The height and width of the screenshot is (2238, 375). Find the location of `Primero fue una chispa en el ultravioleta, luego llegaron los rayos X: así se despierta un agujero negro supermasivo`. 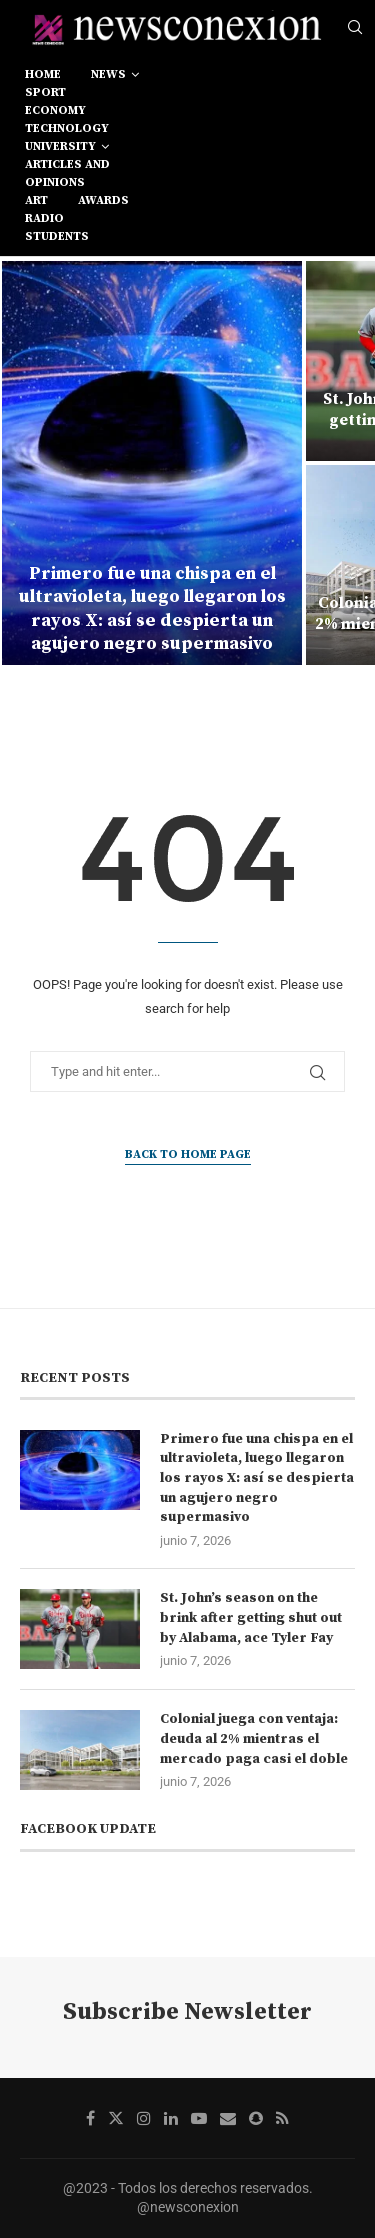

Primero fue una chispa en el ultravioleta, luego llegaron los rayos X: así se despierta un agujero negro supermasivo is located at coordinates (152, 608).